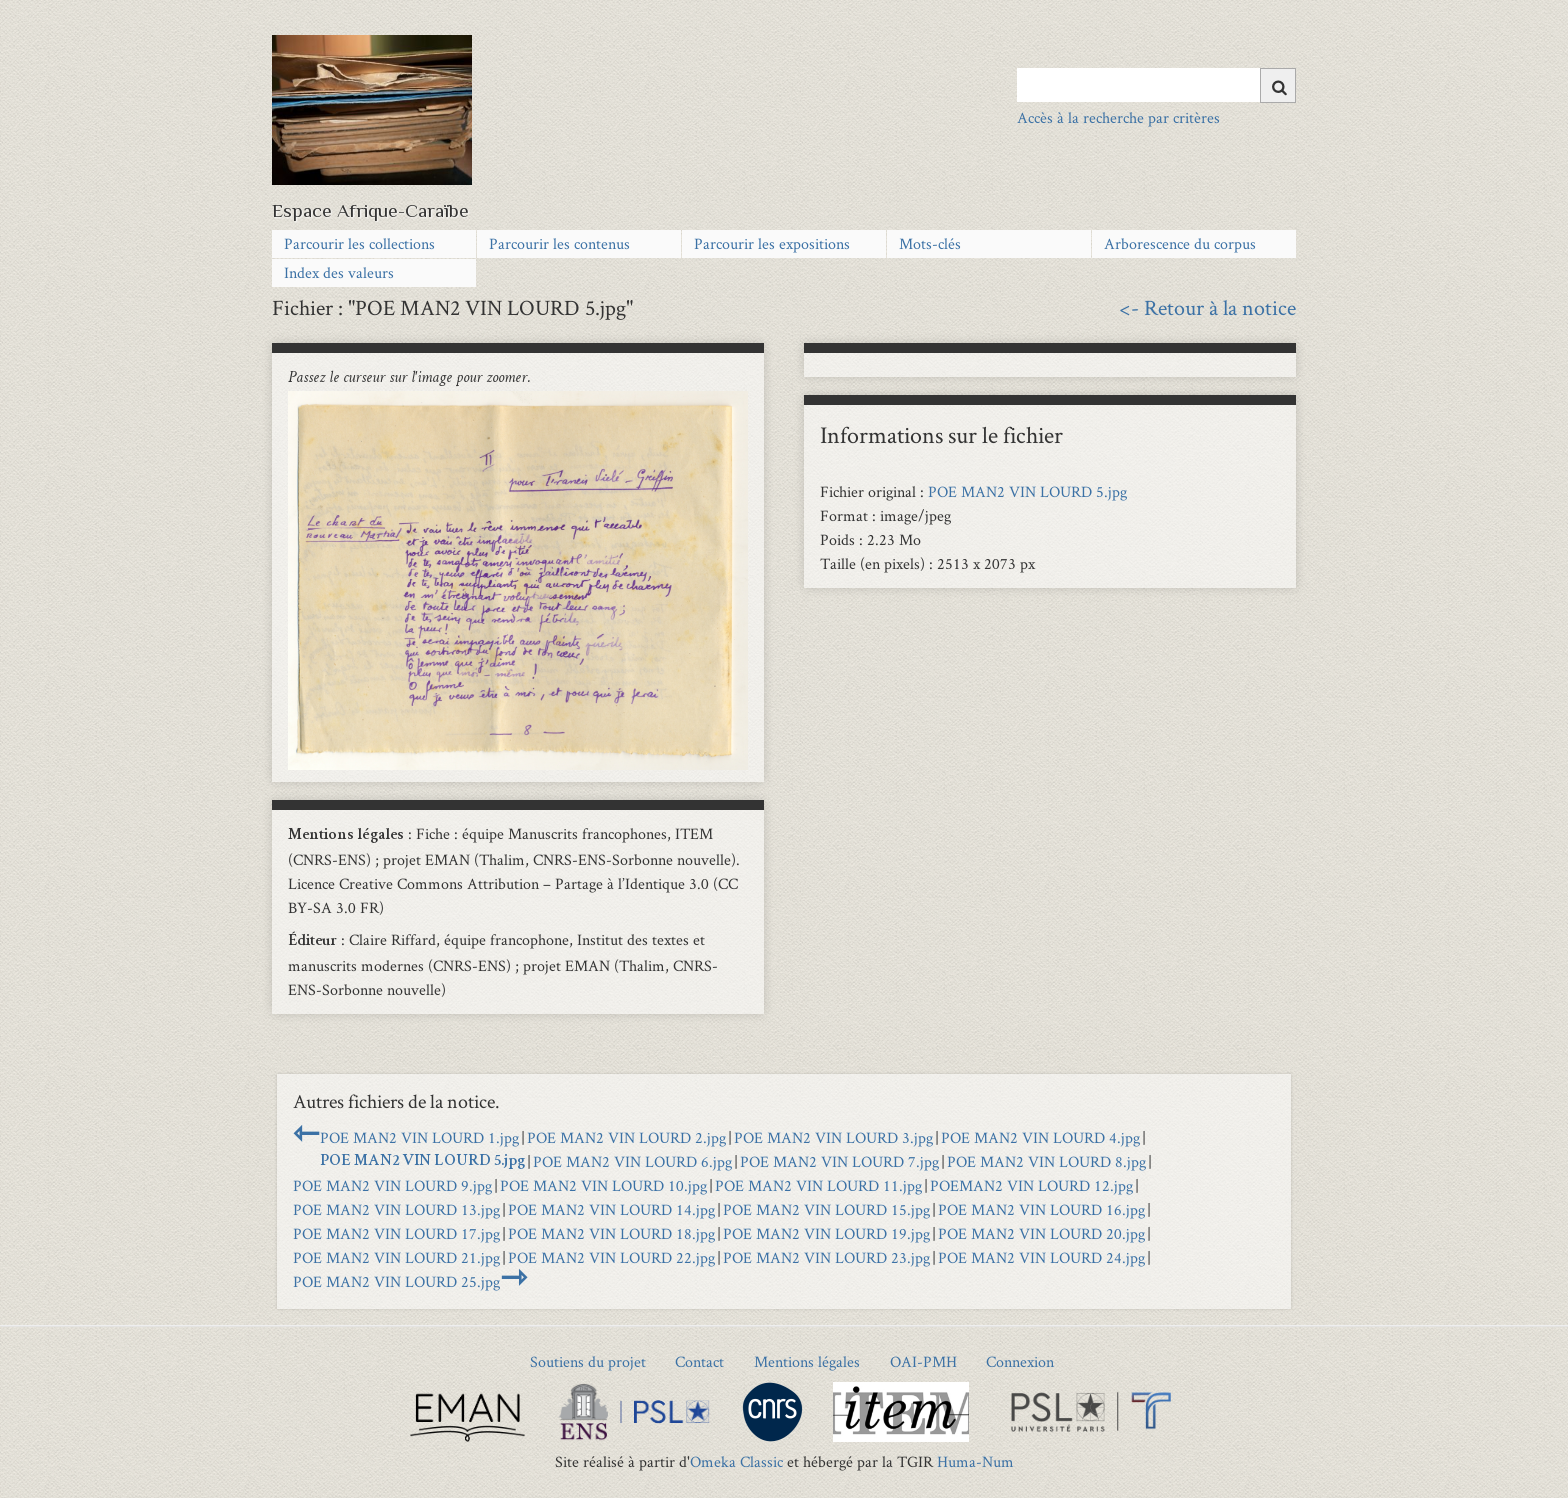 The width and height of the screenshot is (1568, 1498). What do you see at coordinates (826, 1257) in the screenshot?
I see `POE MAN2 VIN LOURD 23.jpg` at bounding box center [826, 1257].